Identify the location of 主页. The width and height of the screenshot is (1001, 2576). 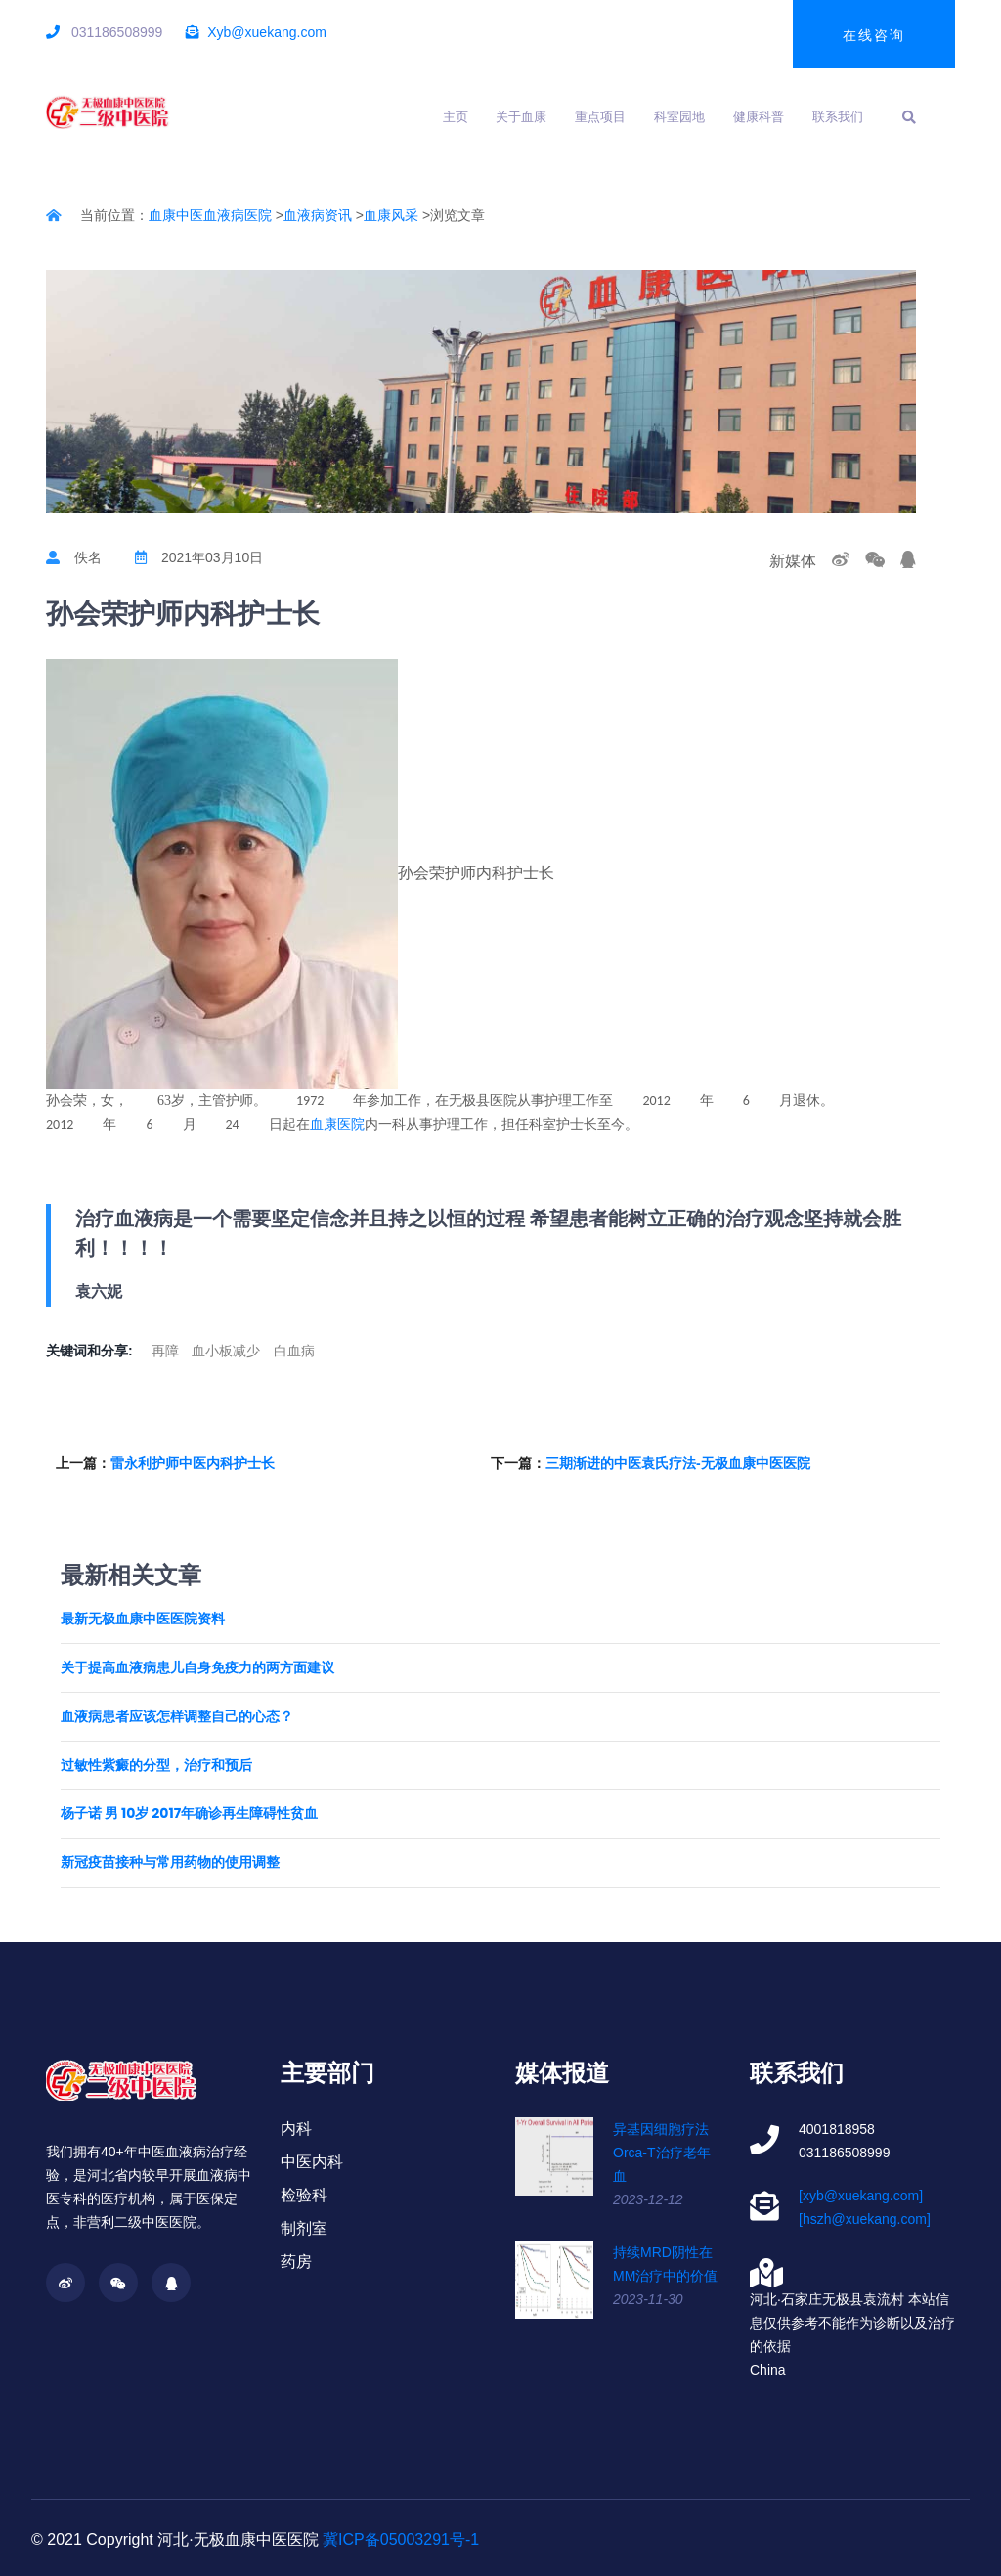
(455, 117).